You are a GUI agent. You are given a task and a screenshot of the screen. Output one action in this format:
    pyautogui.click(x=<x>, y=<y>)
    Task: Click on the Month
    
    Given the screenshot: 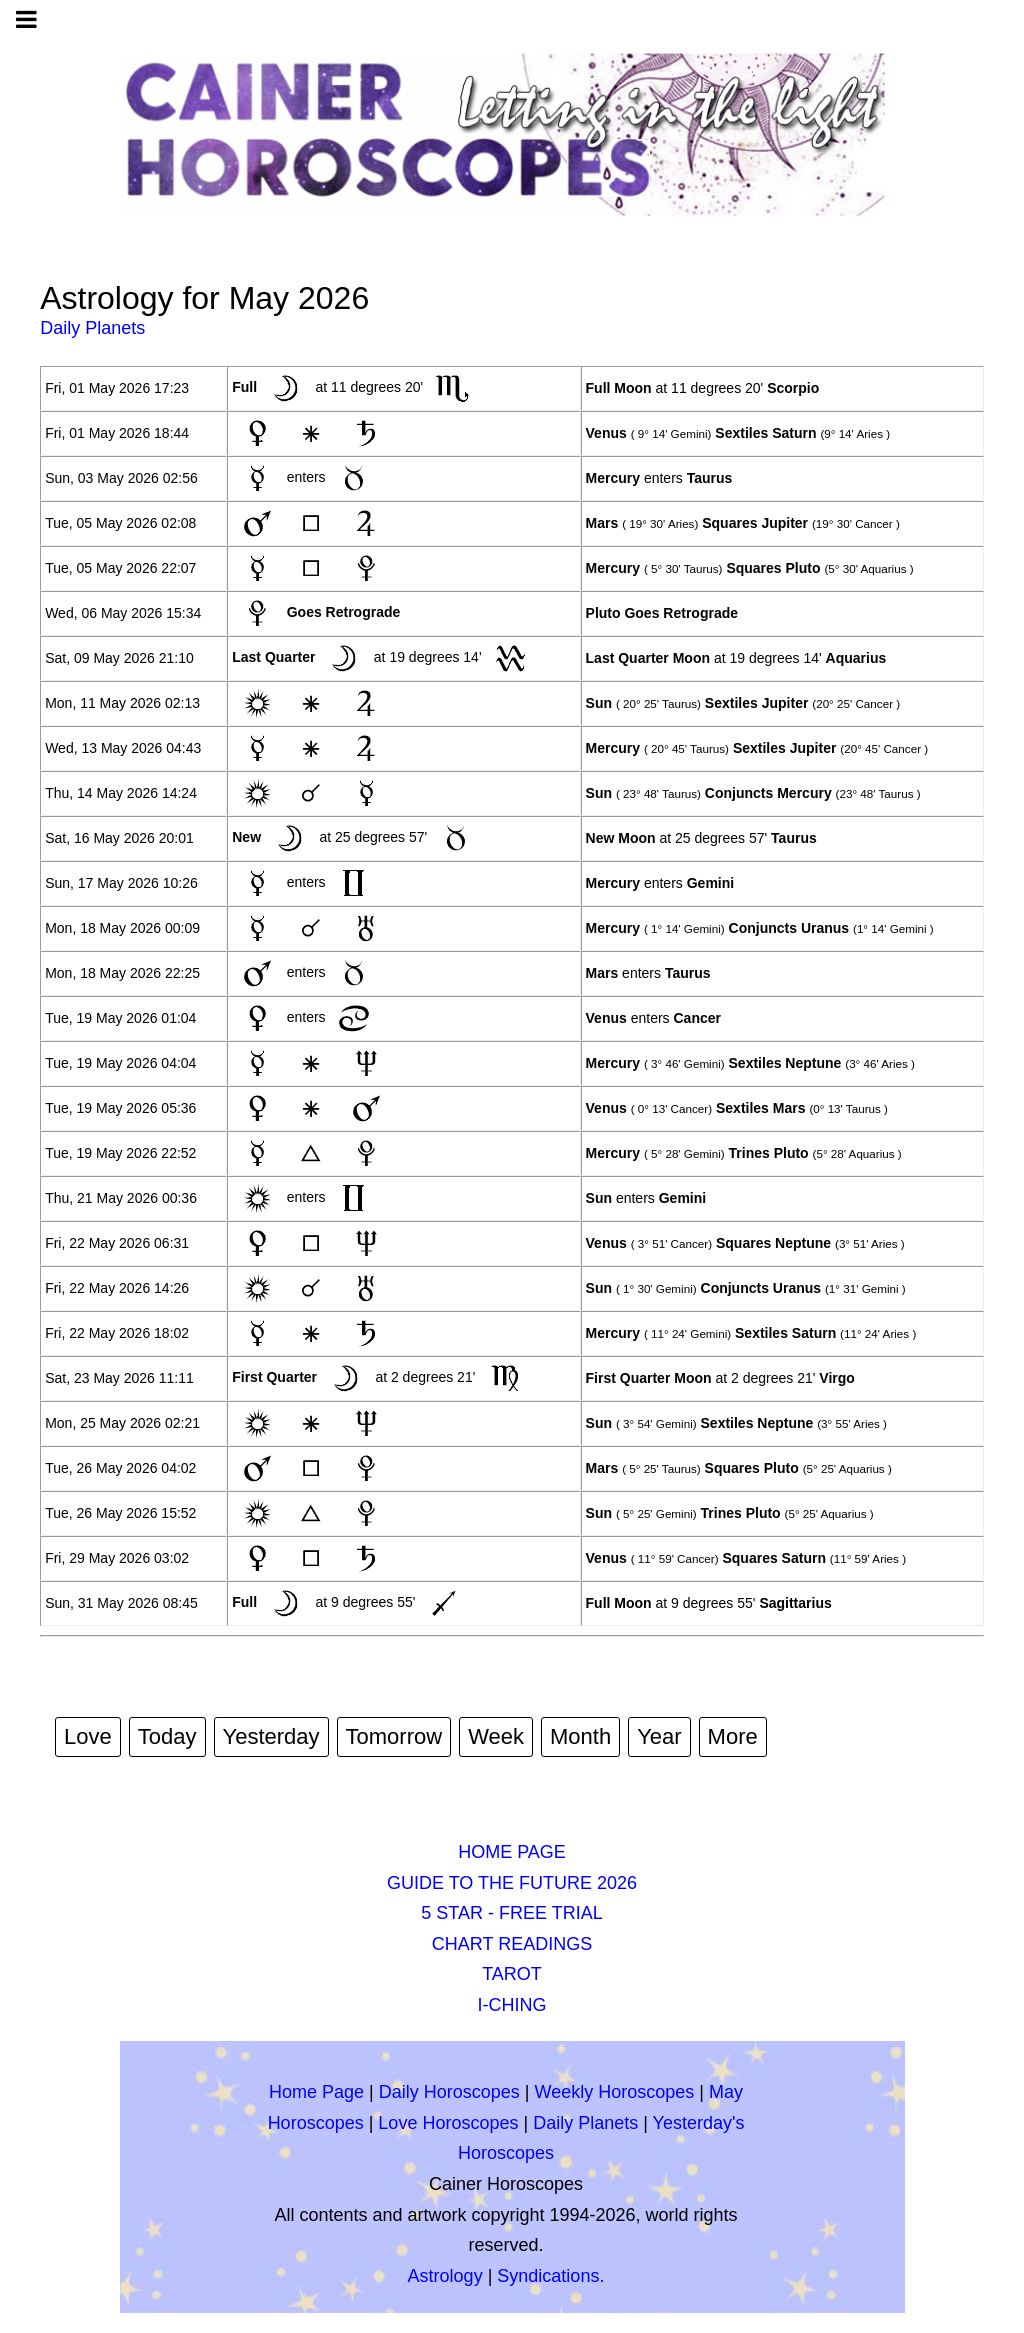 What is the action you would take?
    pyautogui.click(x=580, y=1736)
    